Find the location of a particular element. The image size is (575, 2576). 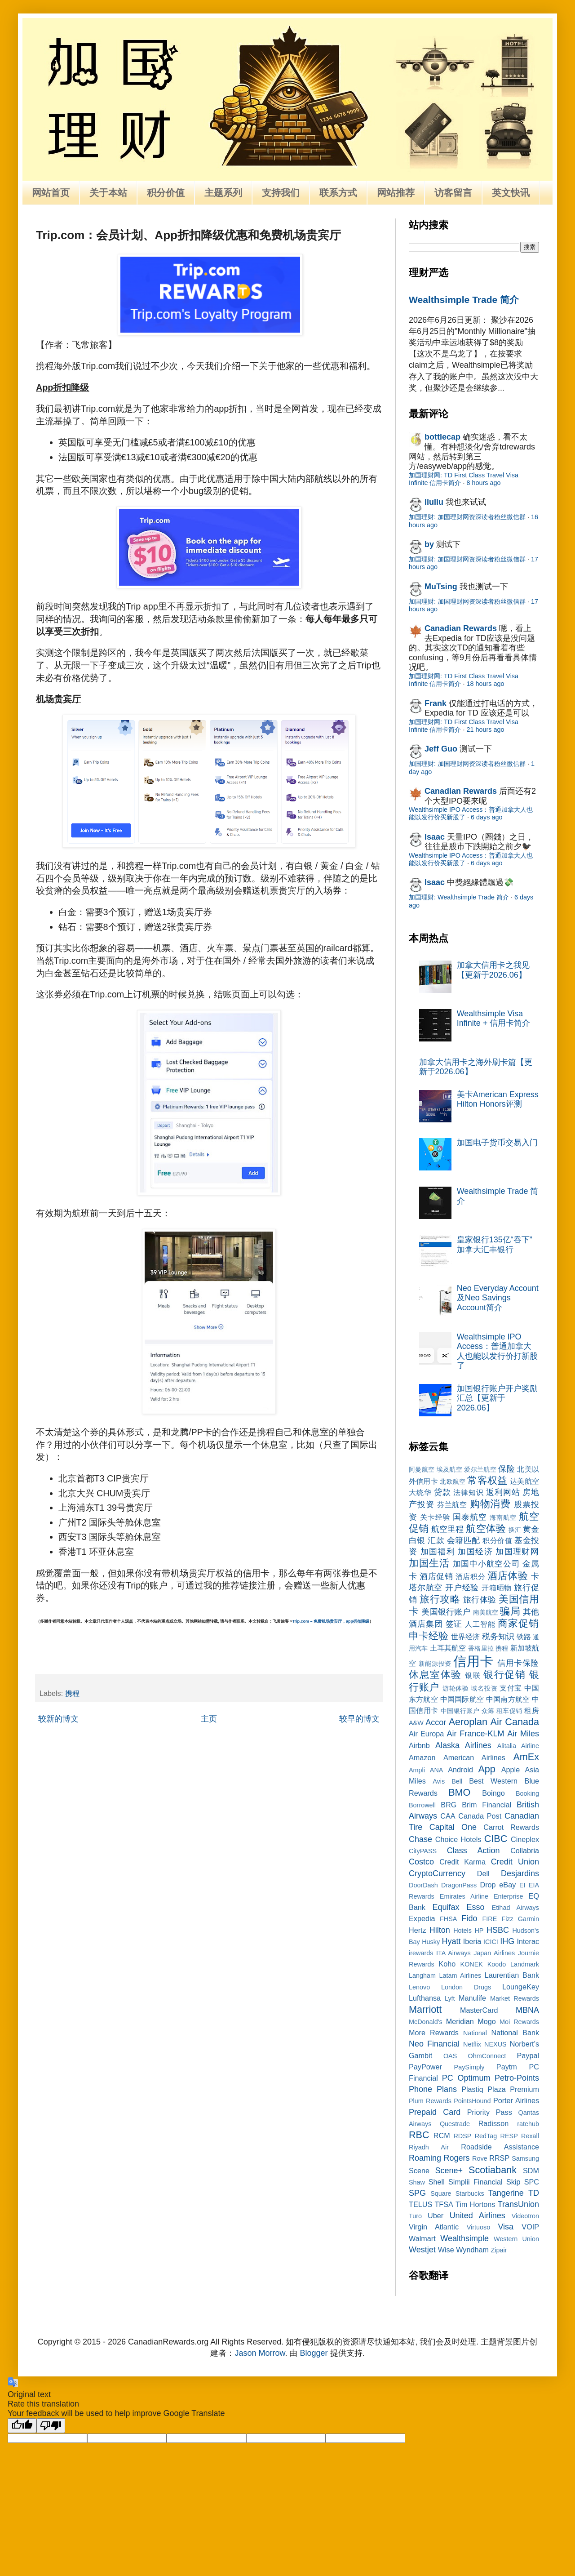

Air Canada is located at coordinates (515, 1721).